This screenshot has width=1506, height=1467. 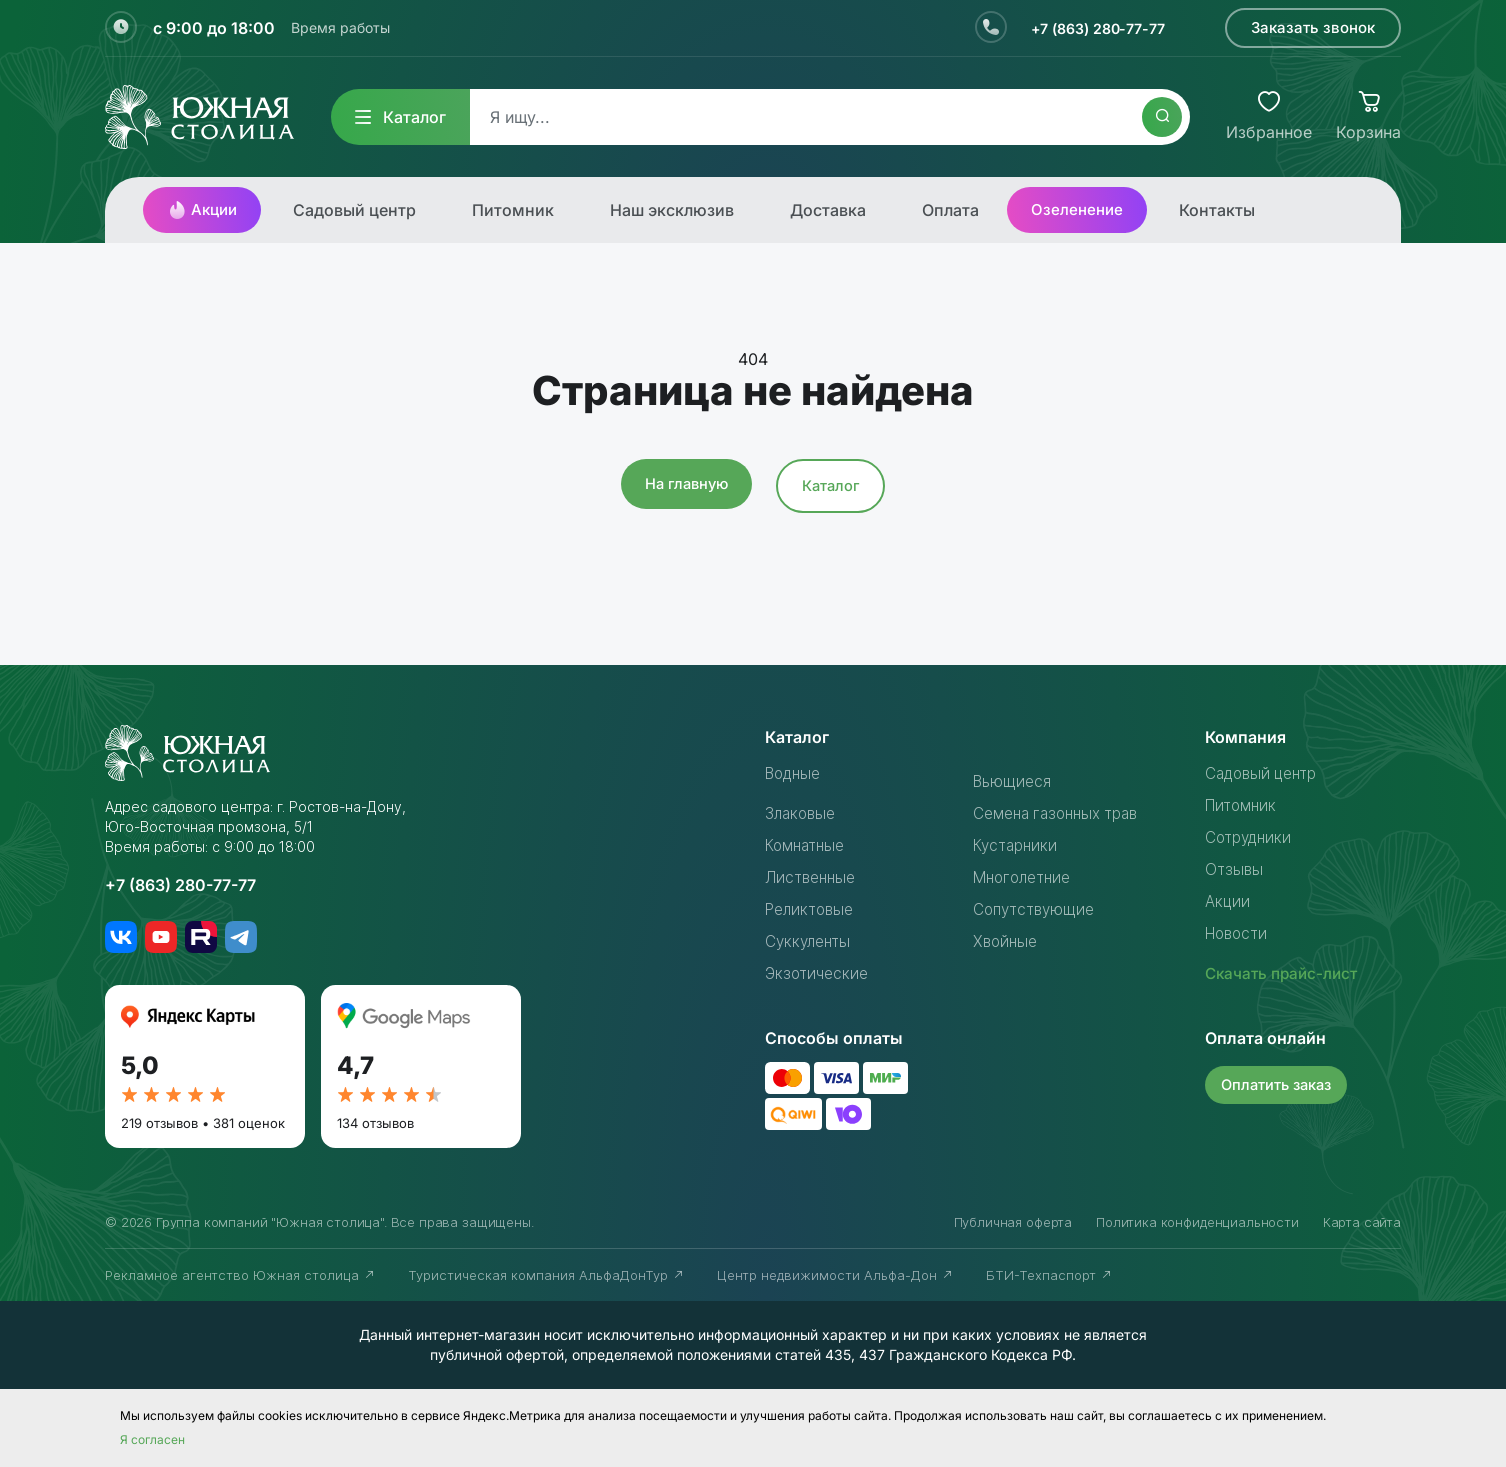 What do you see at coordinates (796, 773) in the screenshot?
I see `Водные` at bounding box center [796, 773].